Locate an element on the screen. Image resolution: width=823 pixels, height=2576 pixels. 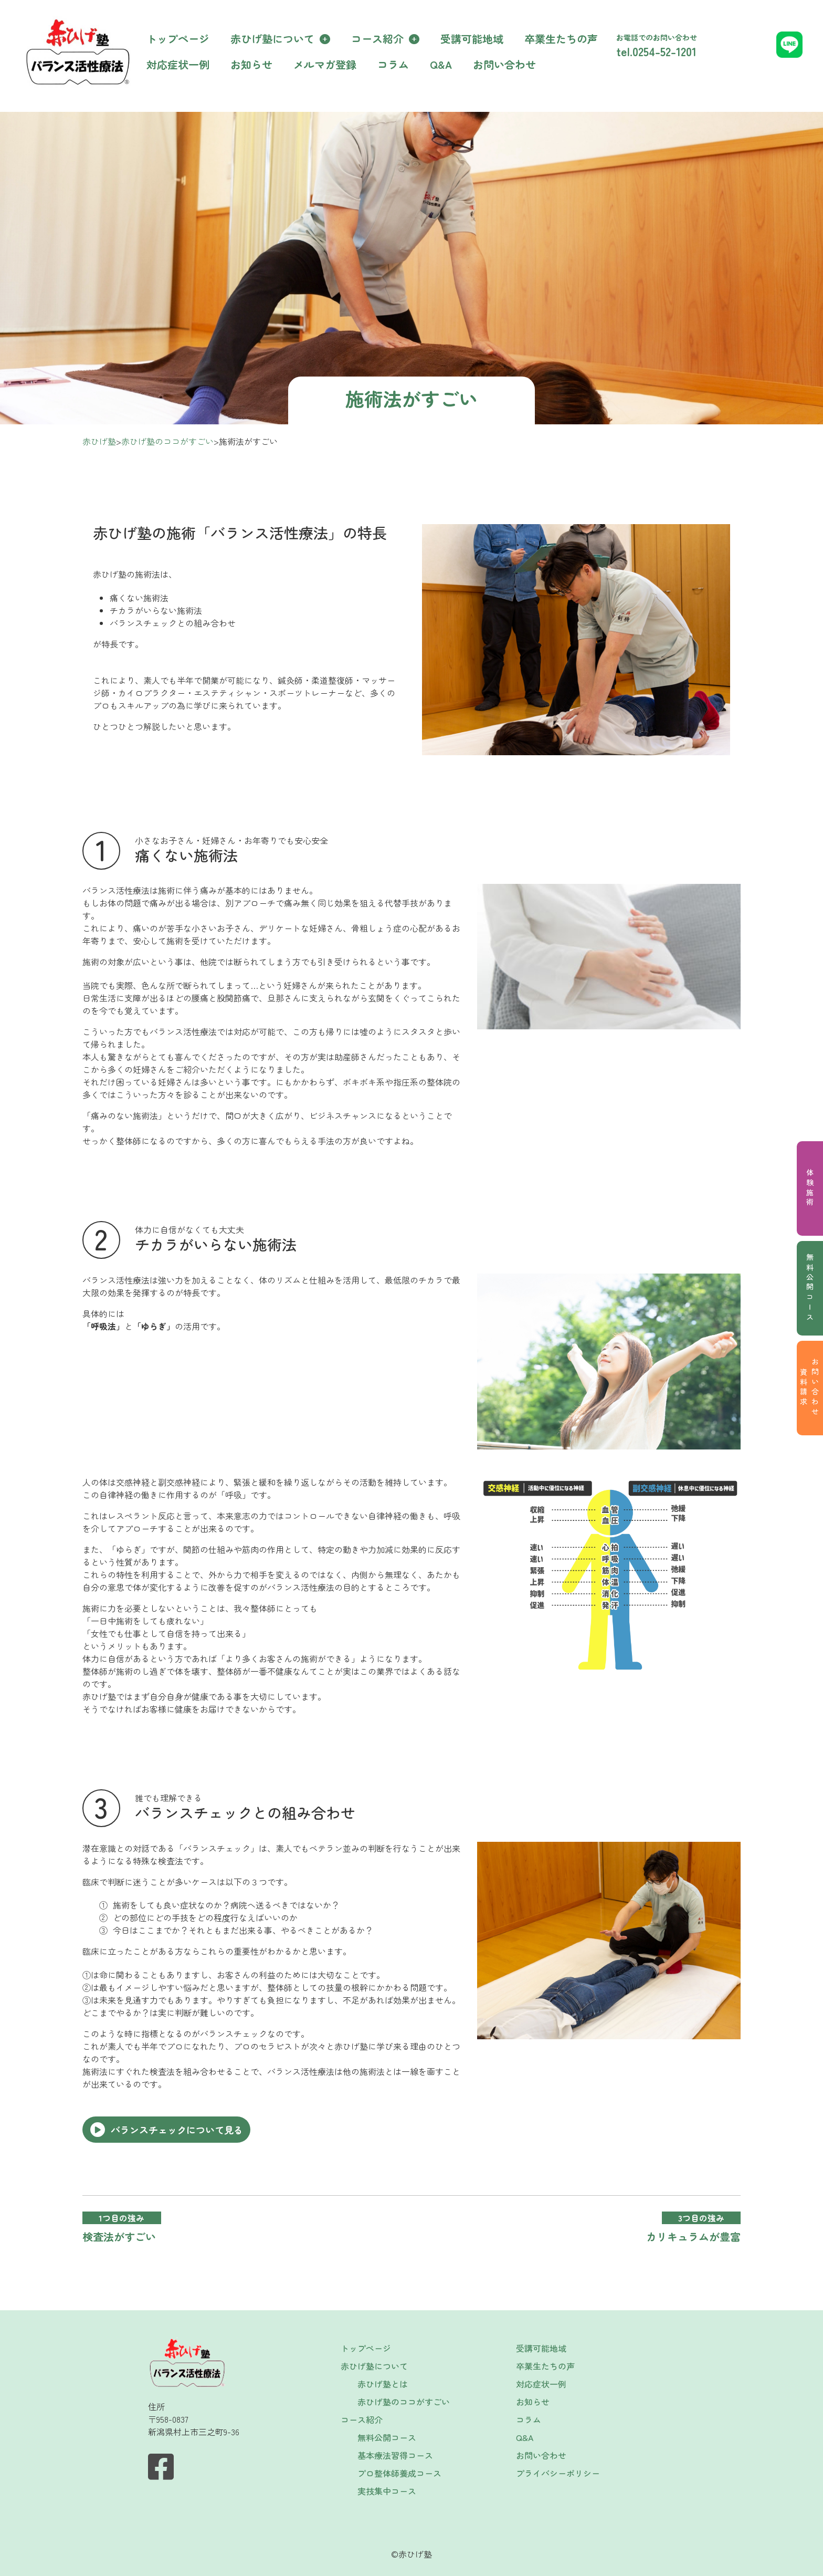
体験施術 is located at coordinates (810, 1188).